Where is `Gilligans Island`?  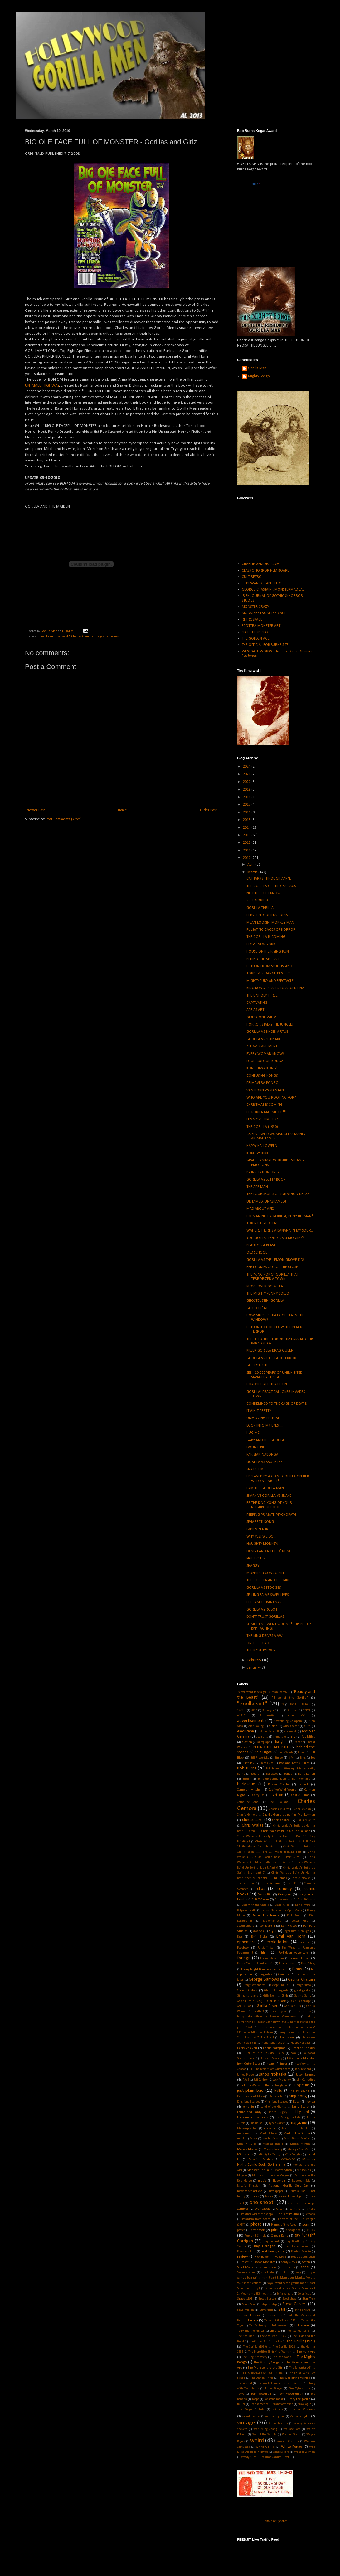
Gilligans Island is located at coordinates (247, 1995).